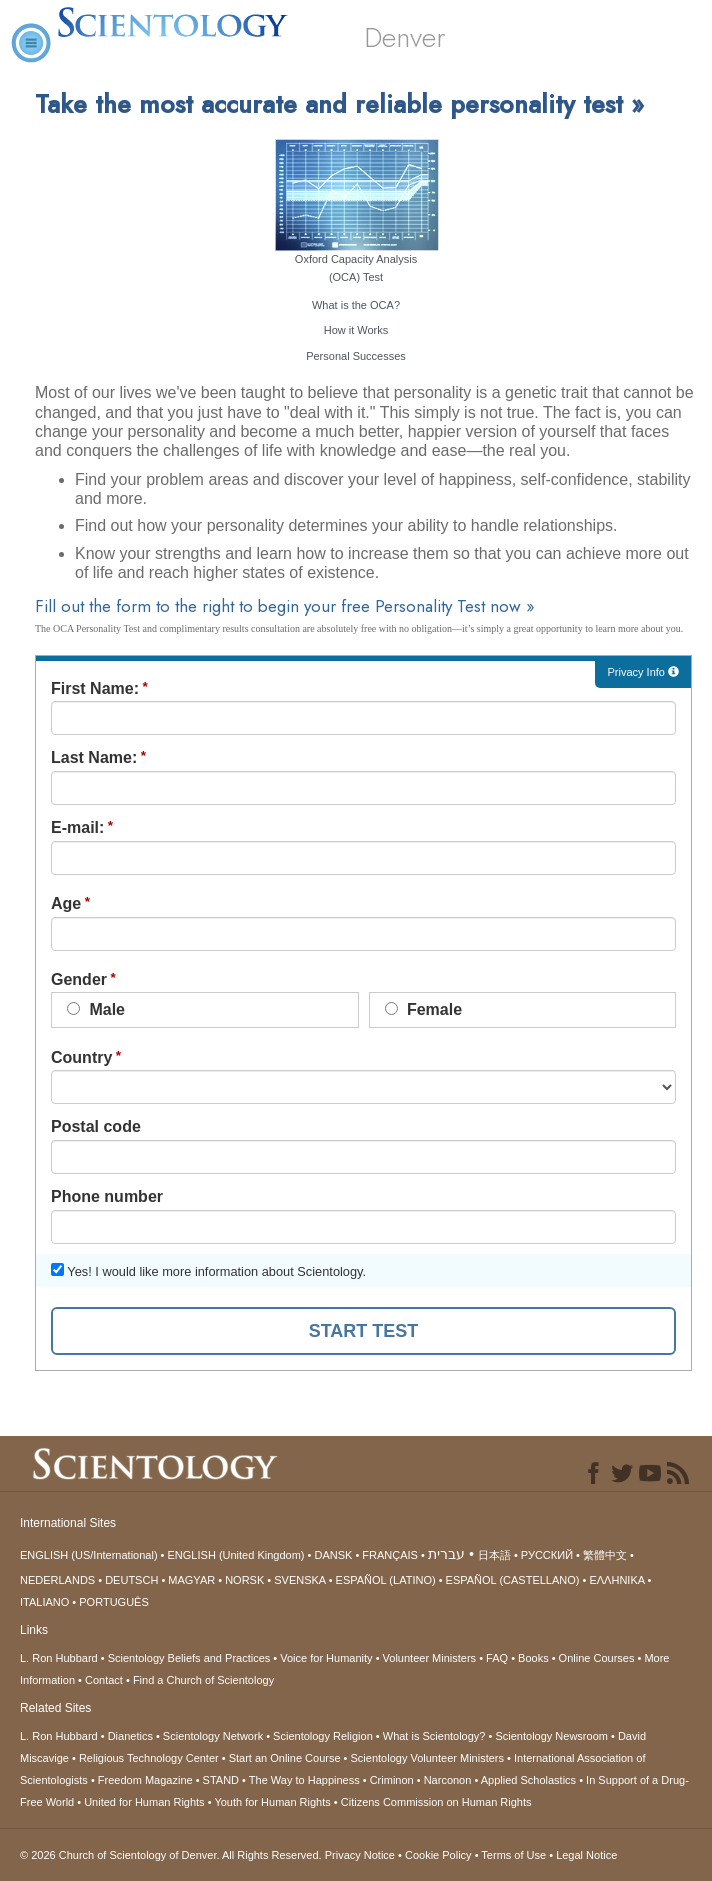 The image size is (712, 1881). I want to click on Religious Technology Center, so click(149, 1758).